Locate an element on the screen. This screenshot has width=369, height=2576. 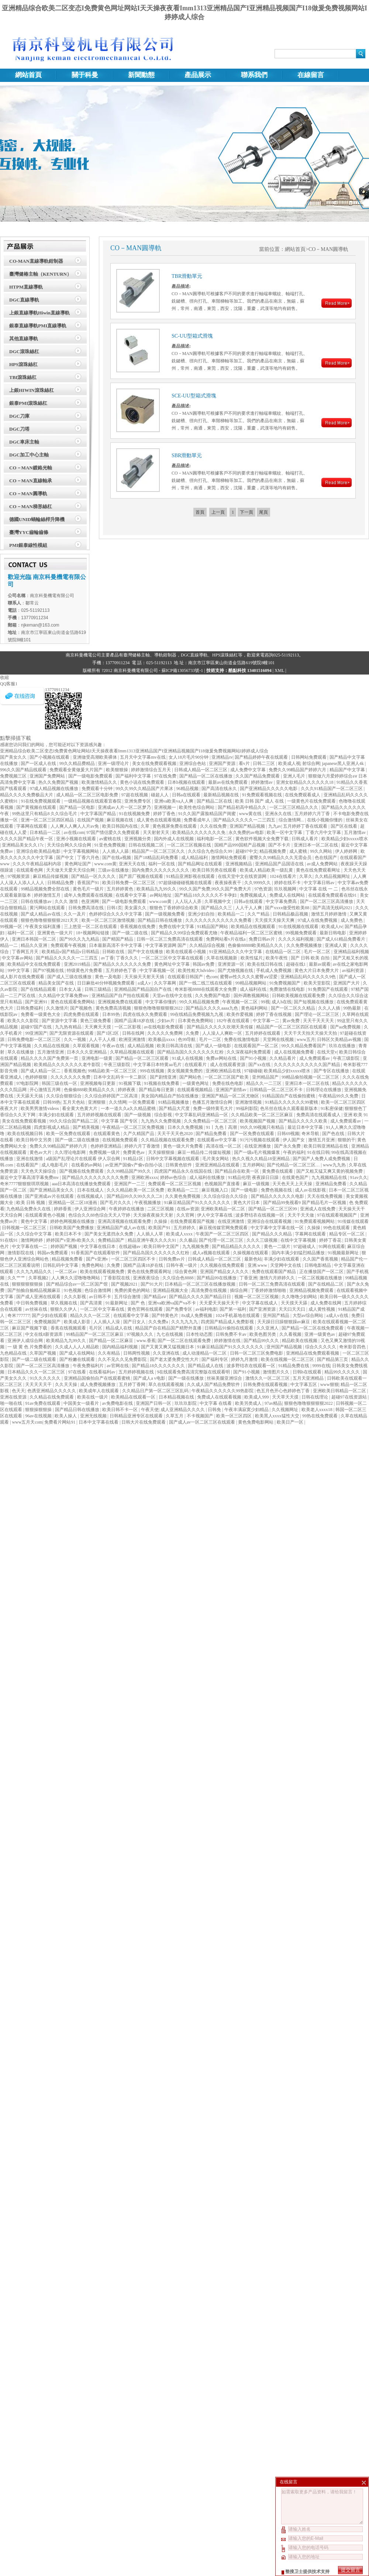
97色资源 is located at coordinates (263, 889).